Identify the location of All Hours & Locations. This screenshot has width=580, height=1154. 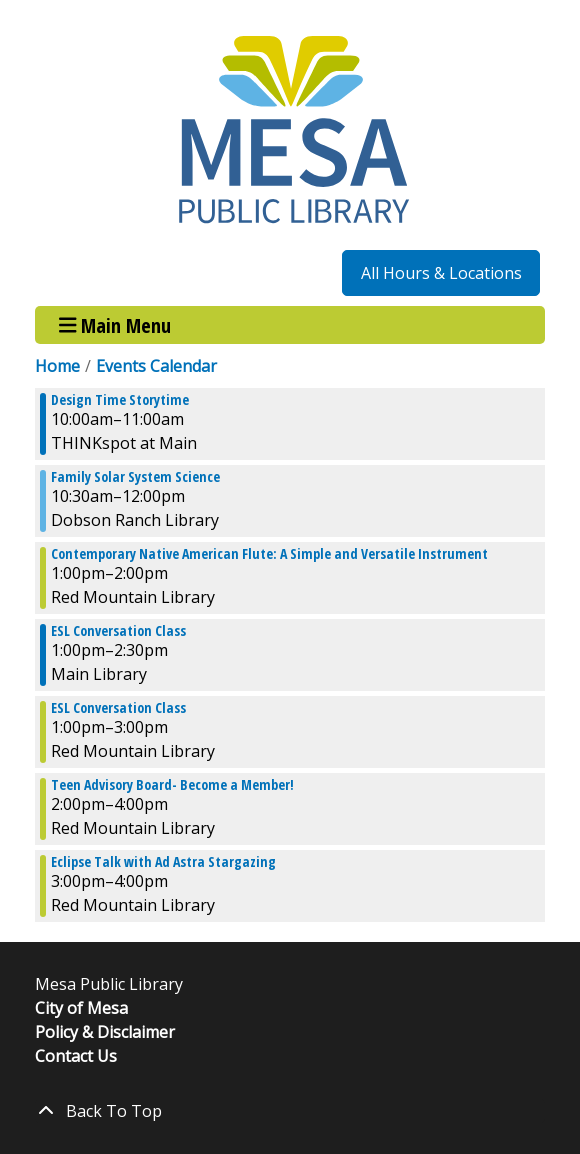
(441, 273).